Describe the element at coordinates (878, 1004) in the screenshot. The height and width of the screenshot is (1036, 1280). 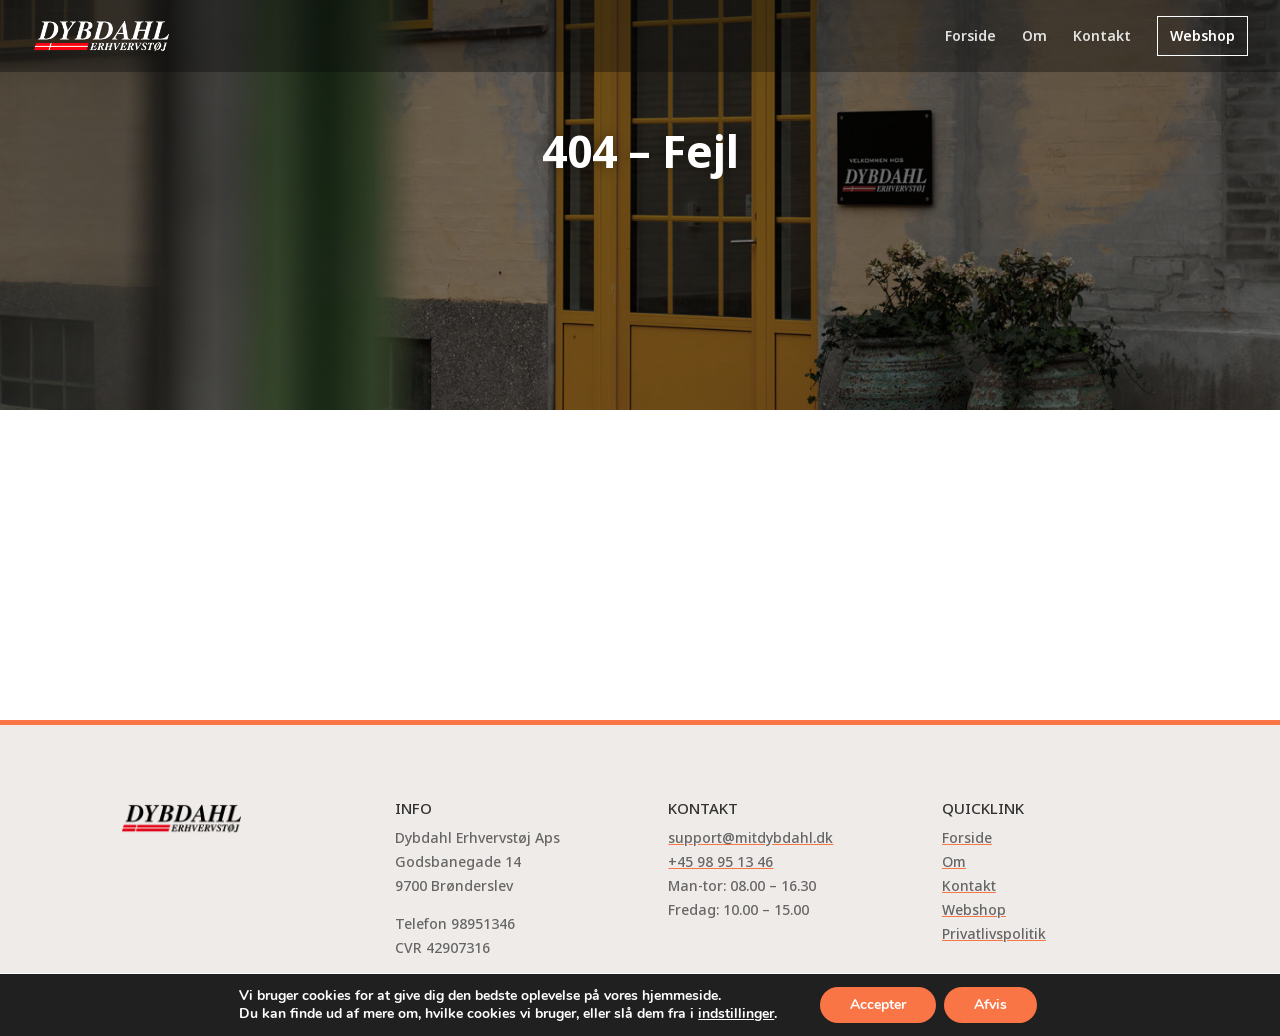
I see `Accepter` at that location.